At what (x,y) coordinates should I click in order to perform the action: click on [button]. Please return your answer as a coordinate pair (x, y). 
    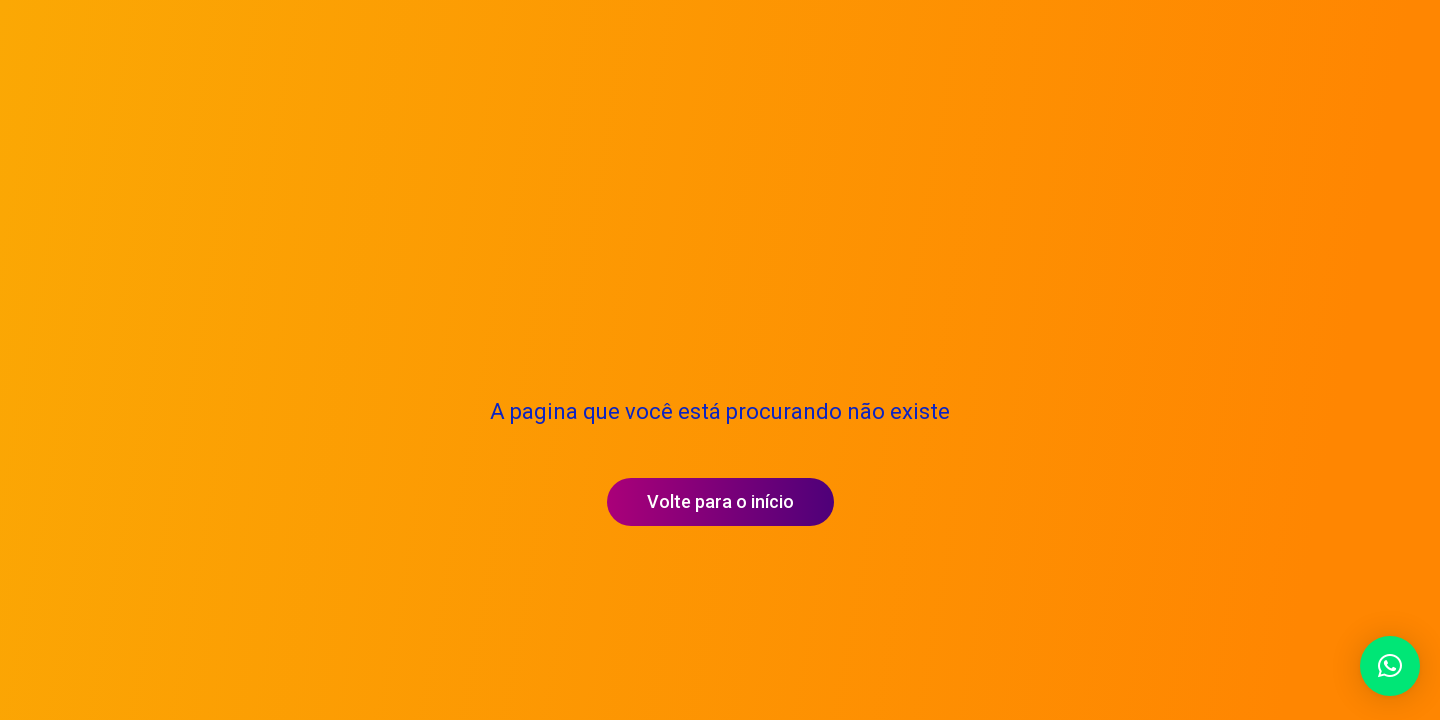
    Looking at the image, I should click on (1390, 666).